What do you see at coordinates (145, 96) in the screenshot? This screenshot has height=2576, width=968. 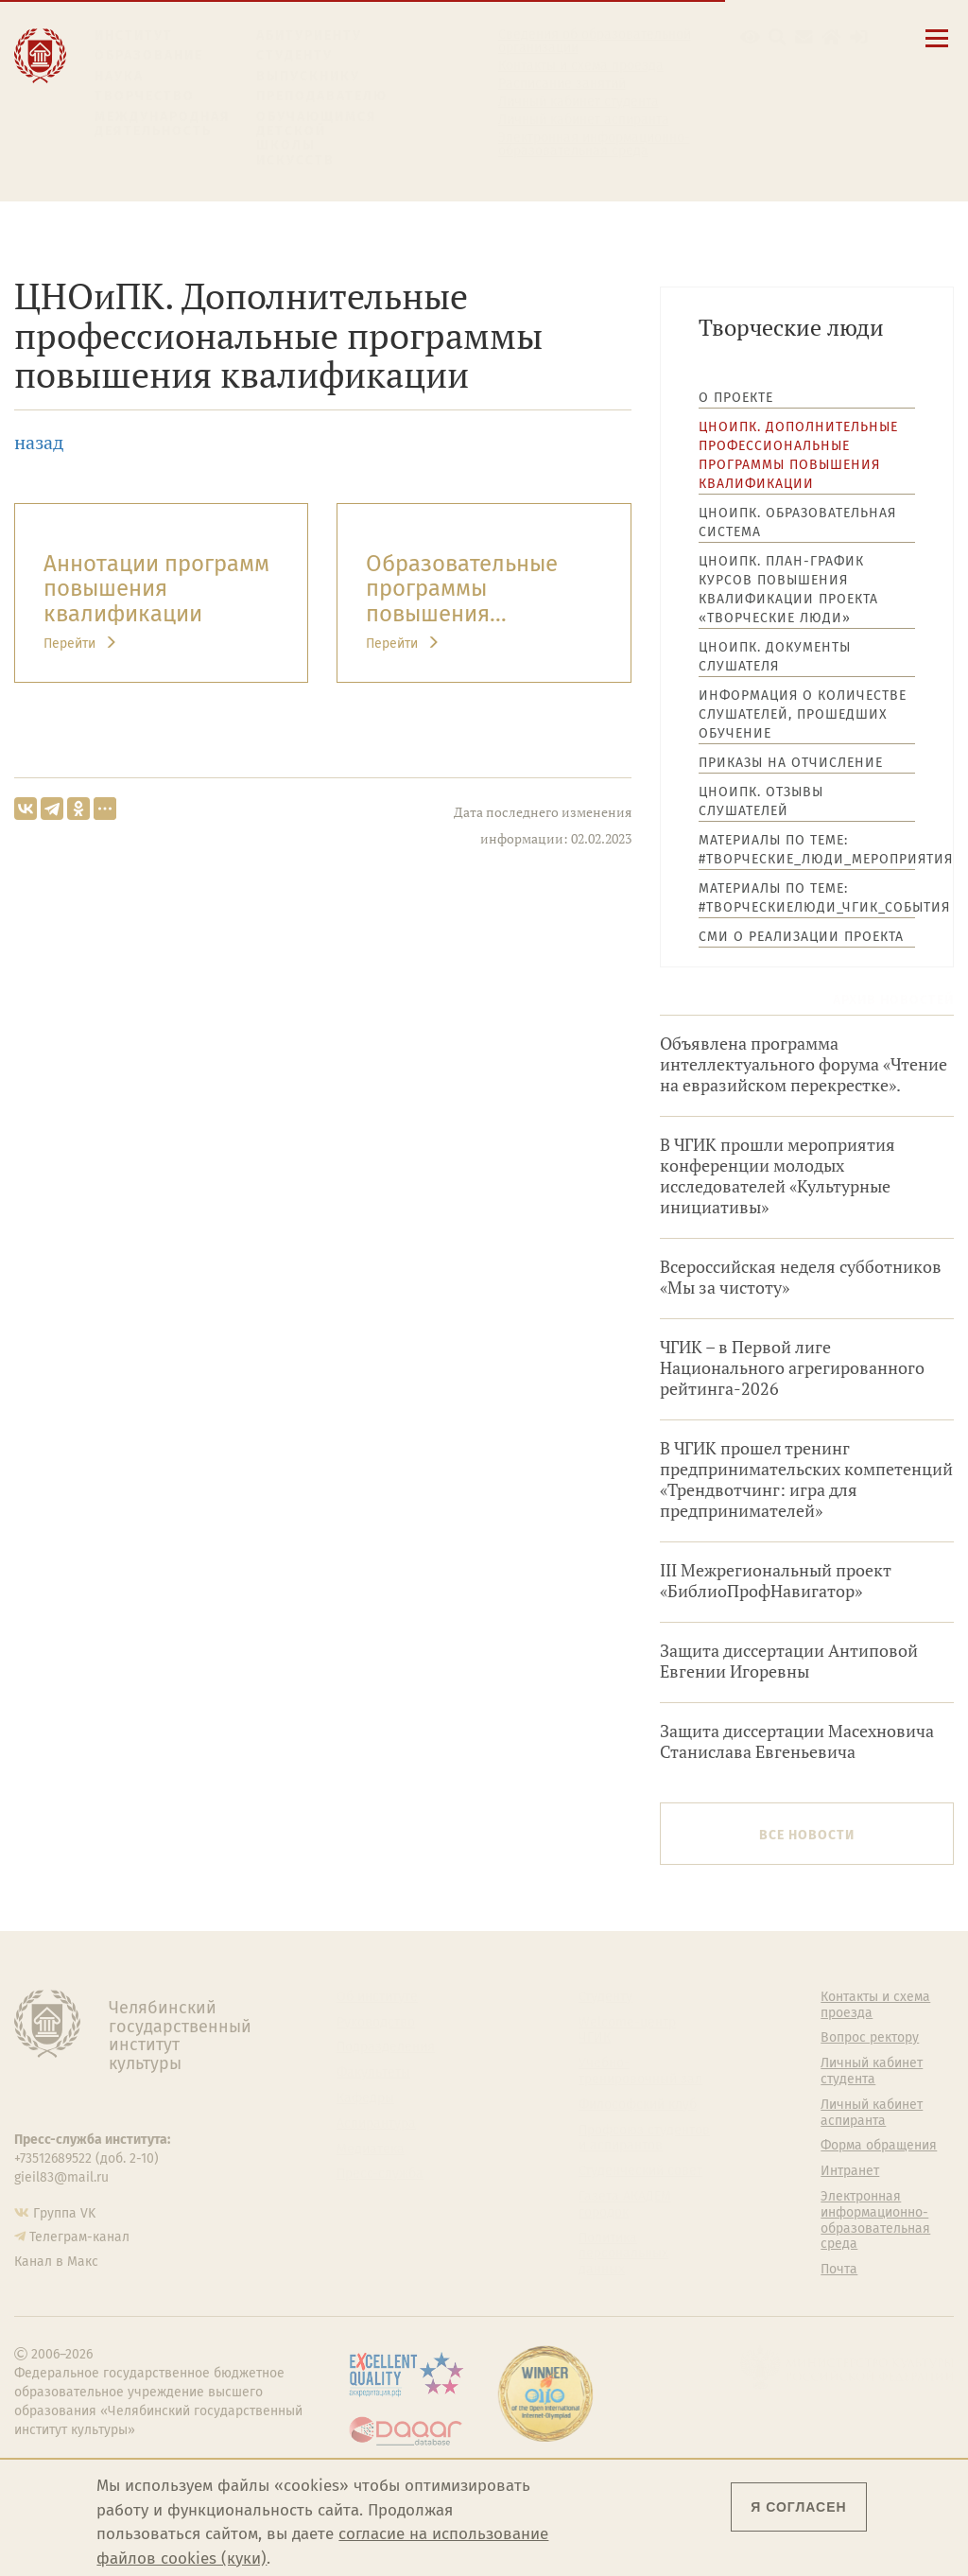 I see `Творчество` at bounding box center [145, 96].